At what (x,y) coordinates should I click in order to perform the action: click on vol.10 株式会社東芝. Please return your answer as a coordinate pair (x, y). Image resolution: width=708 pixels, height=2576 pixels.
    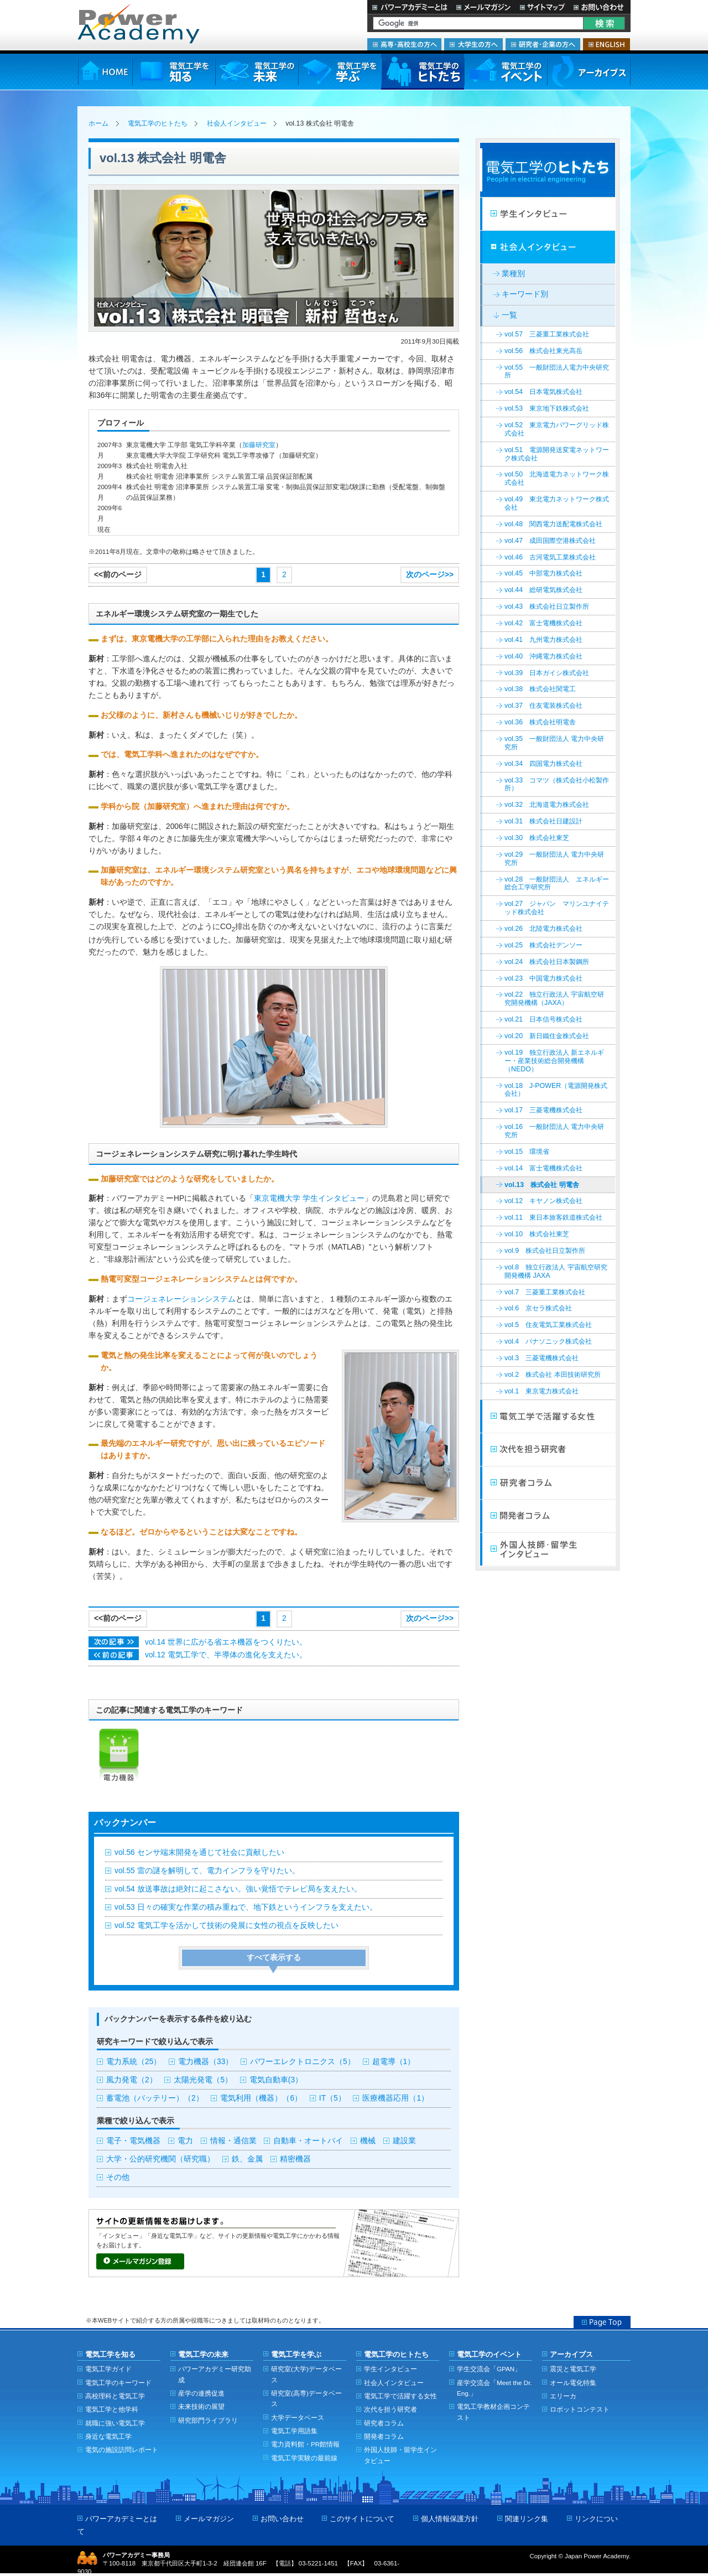
    Looking at the image, I should click on (536, 1234).